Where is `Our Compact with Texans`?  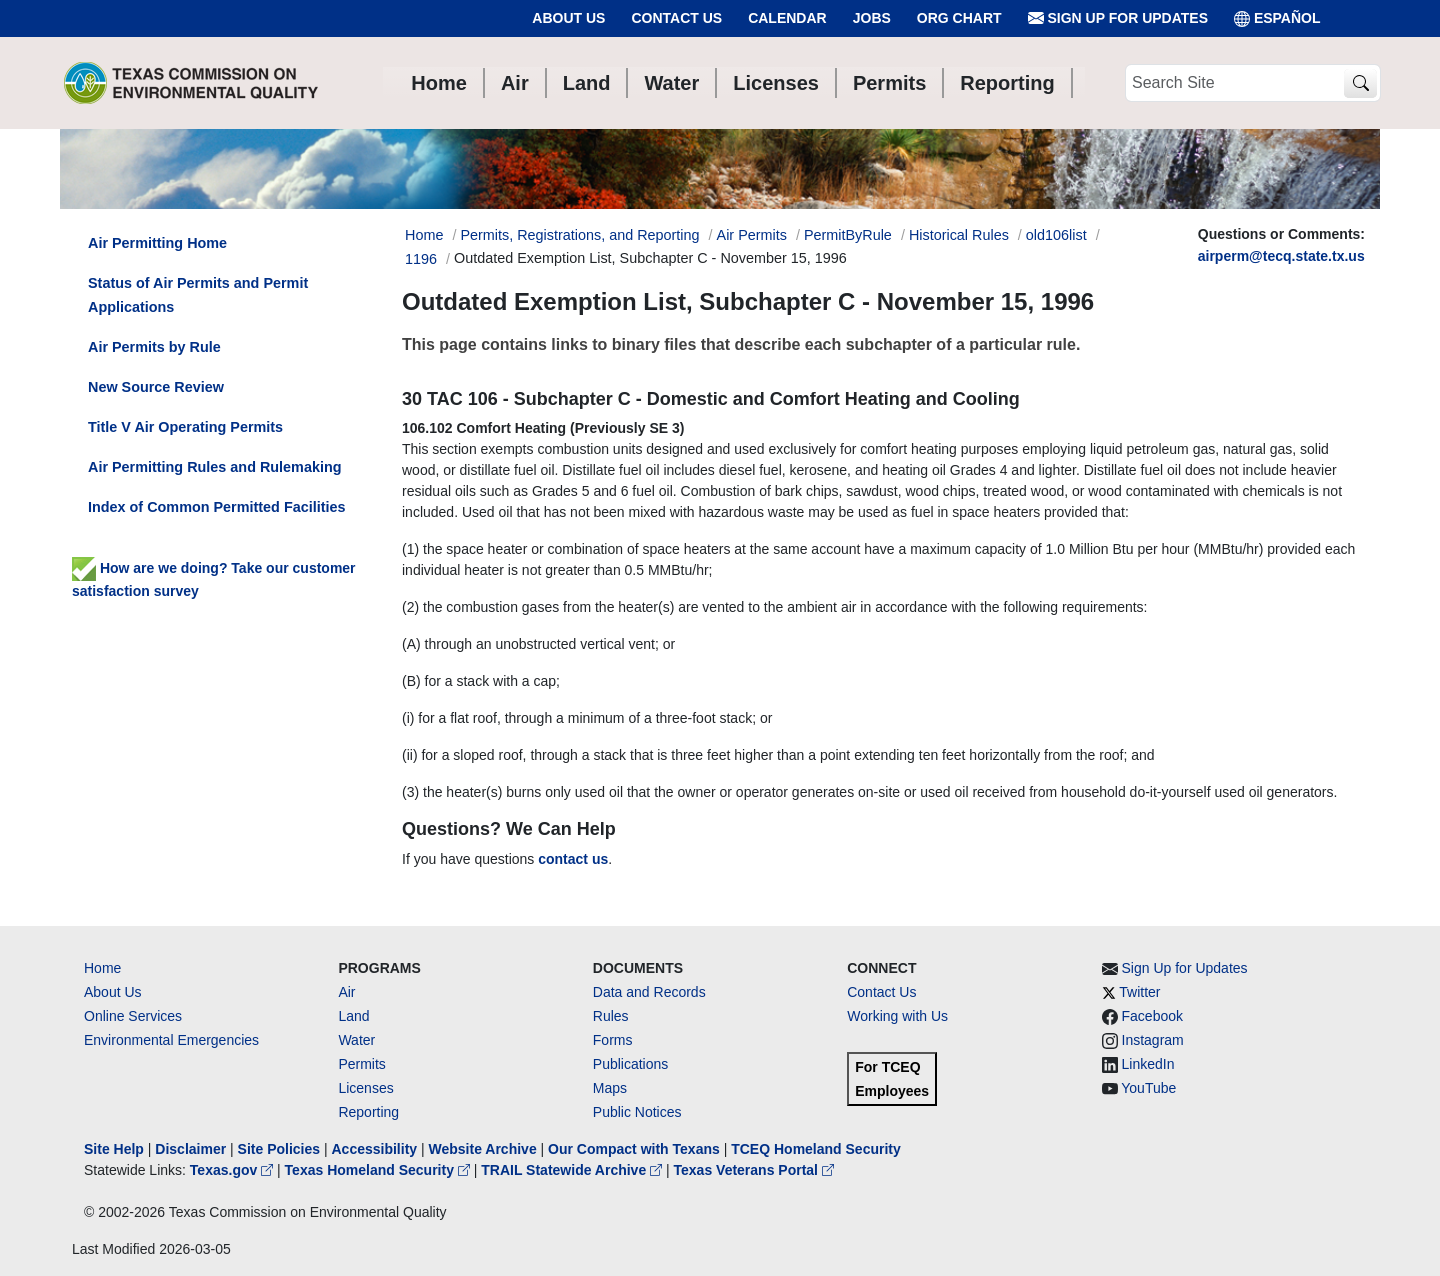 Our Compact with Texans is located at coordinates (634, 1149).